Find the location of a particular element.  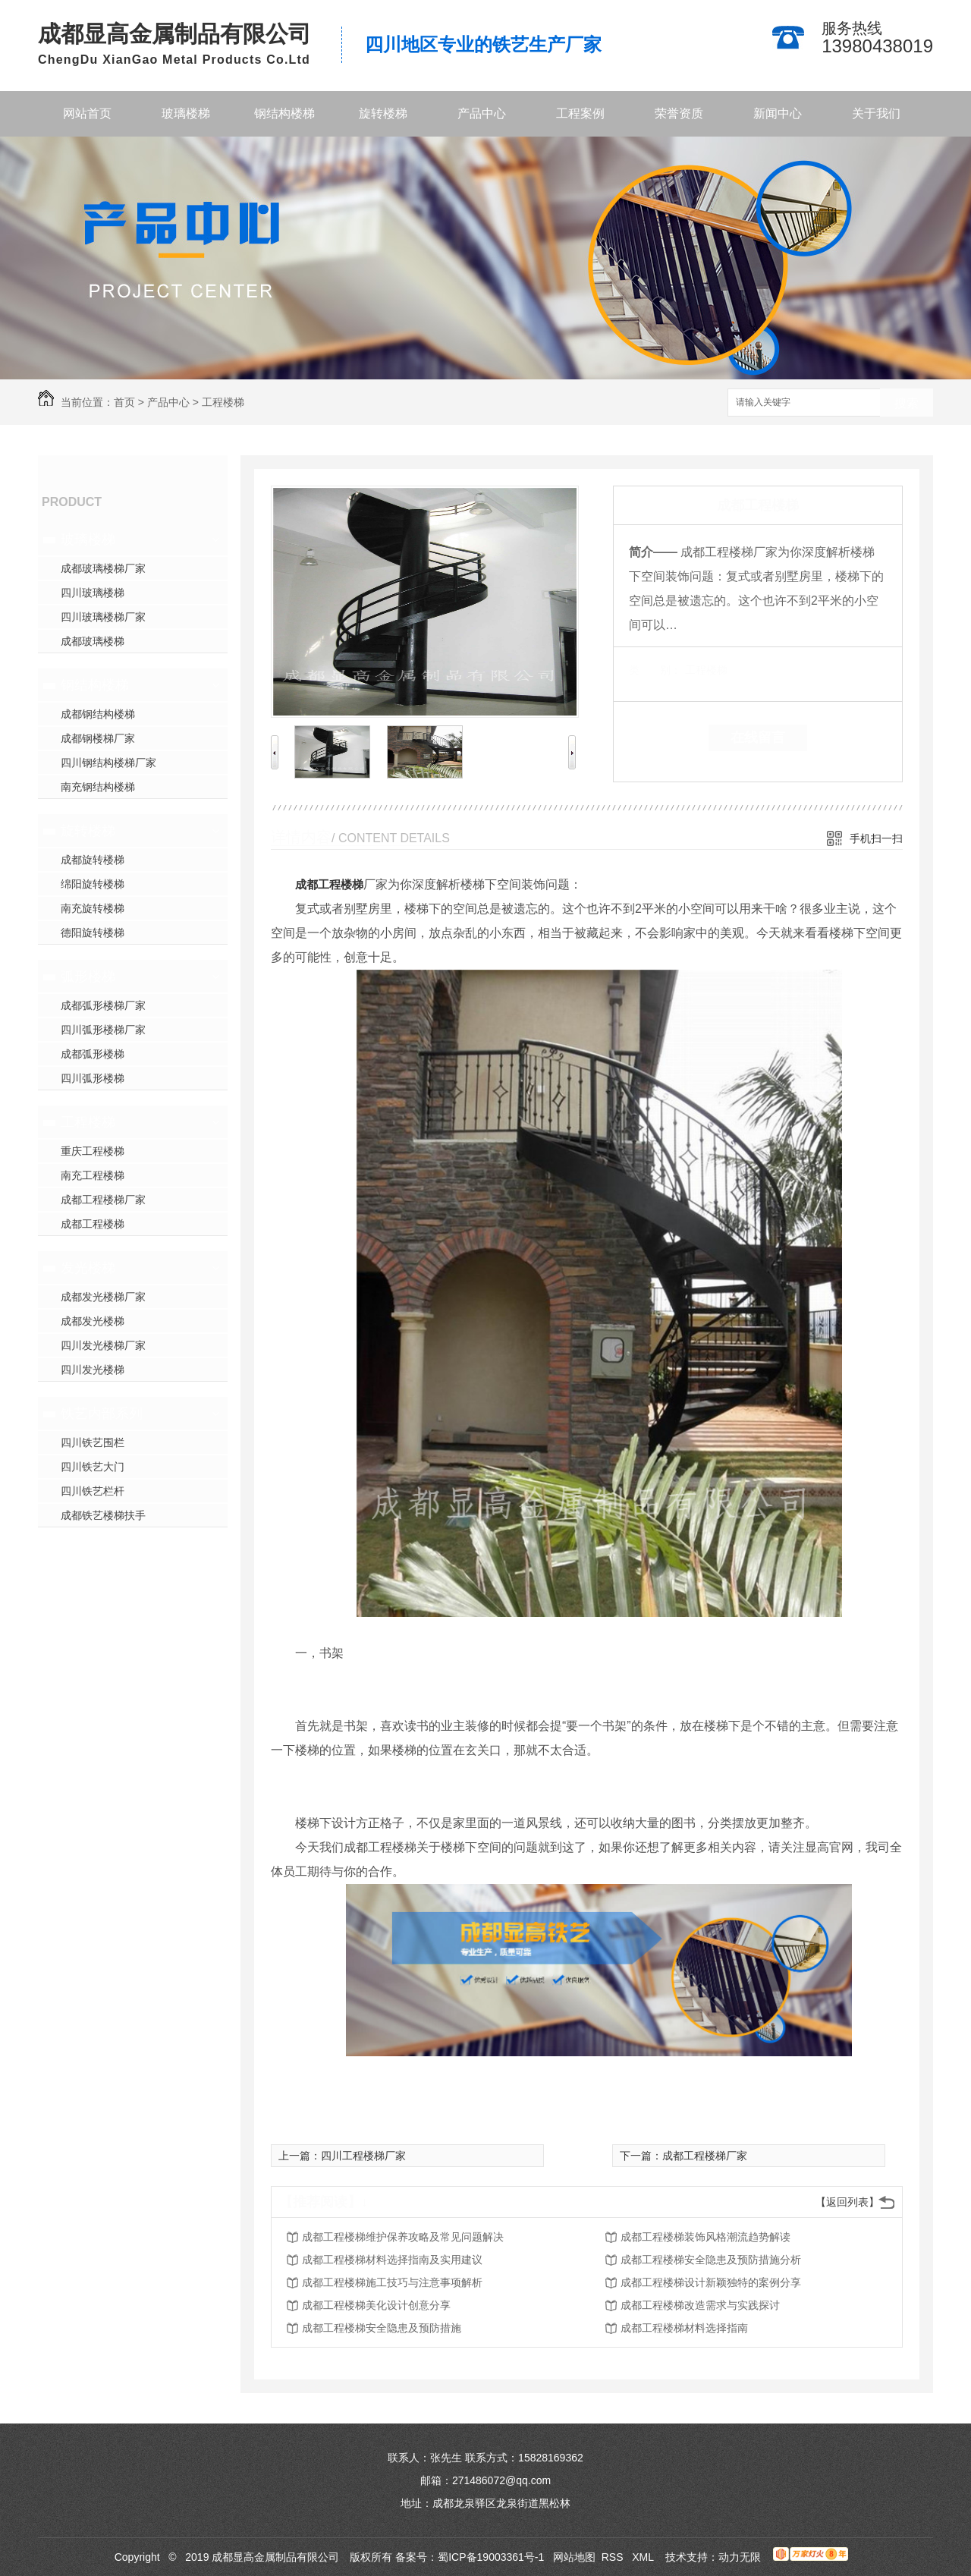

成都工程楼梯安全隐患及预防措施 is located at coordinates (381, 2328).